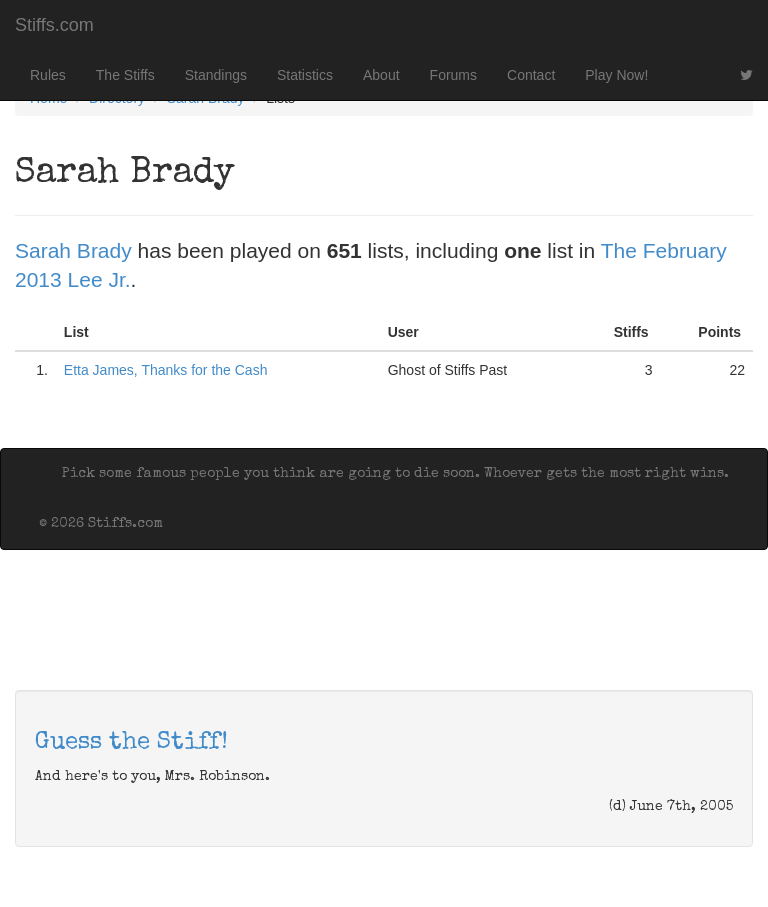  What do you see at coordinates (54, 25) in the screenshot?
I see `Stiffs.com` at bounding box center [54, 25].